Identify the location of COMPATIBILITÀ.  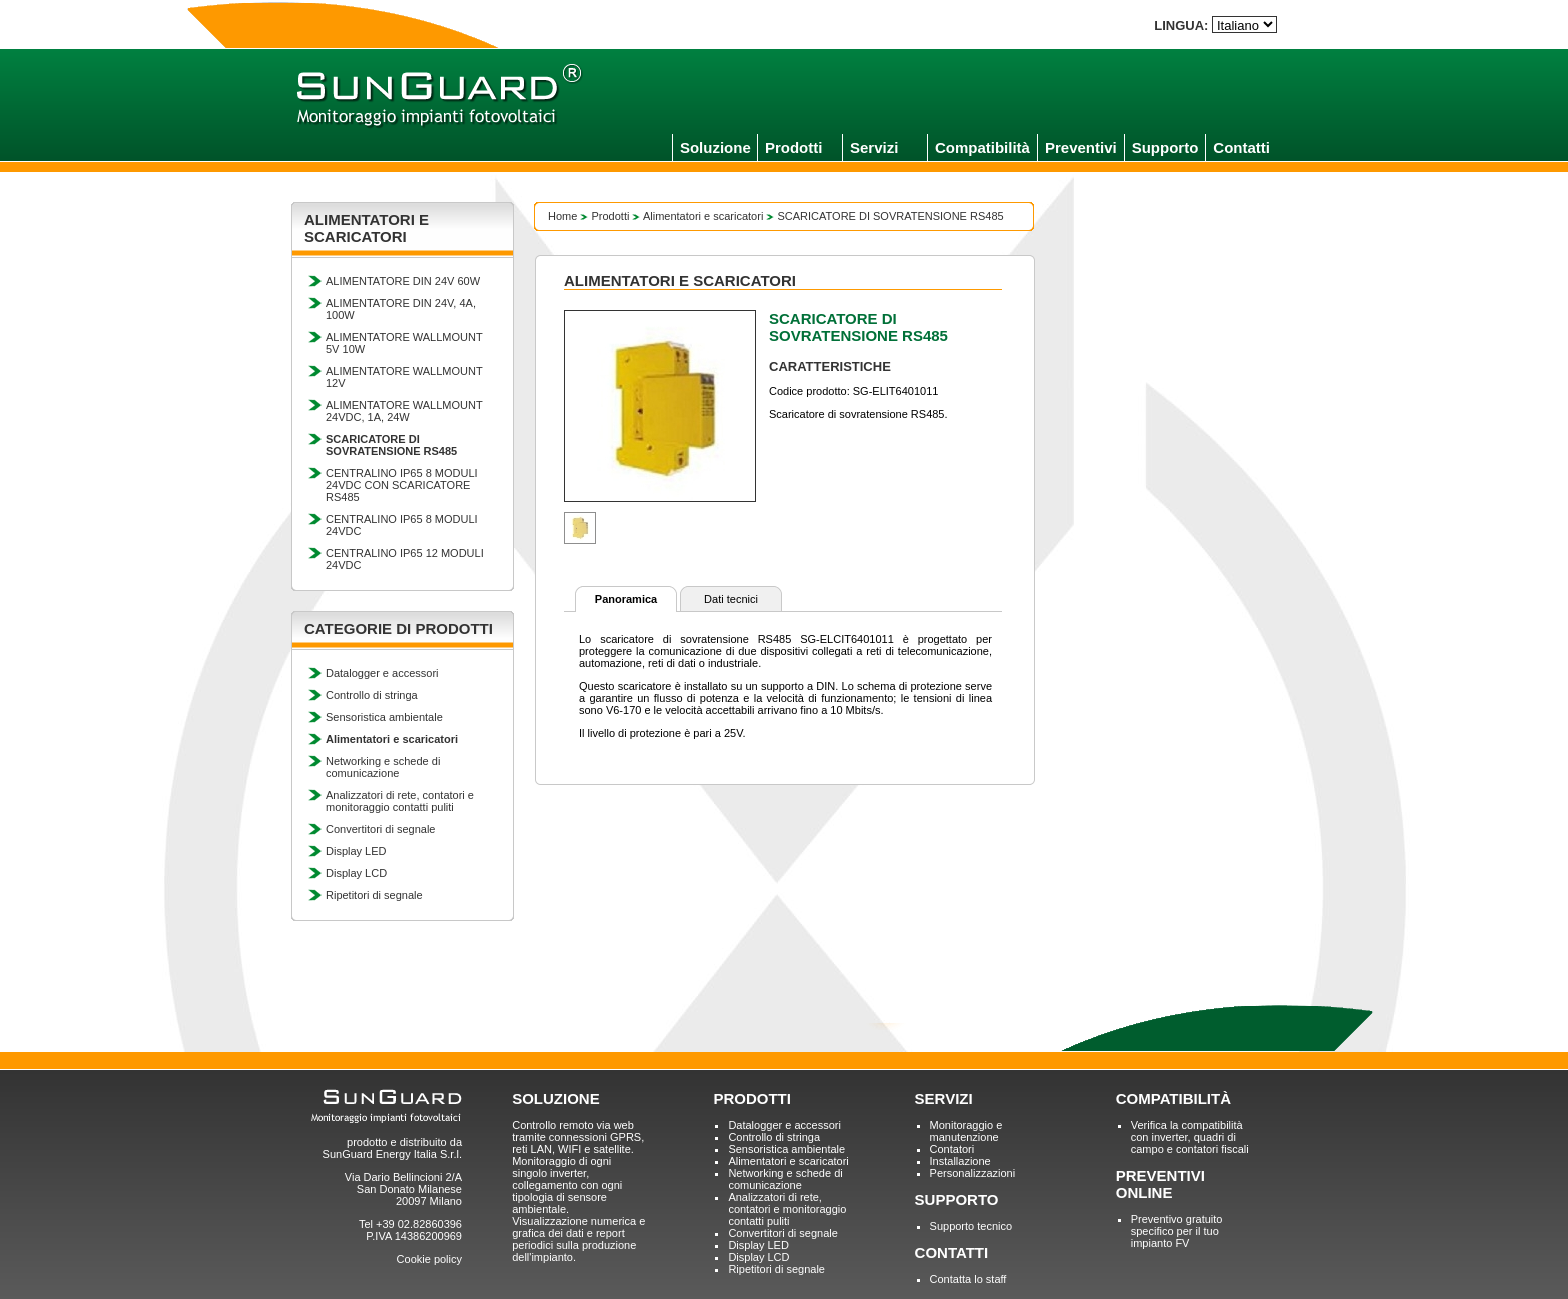
(1173, 1098).